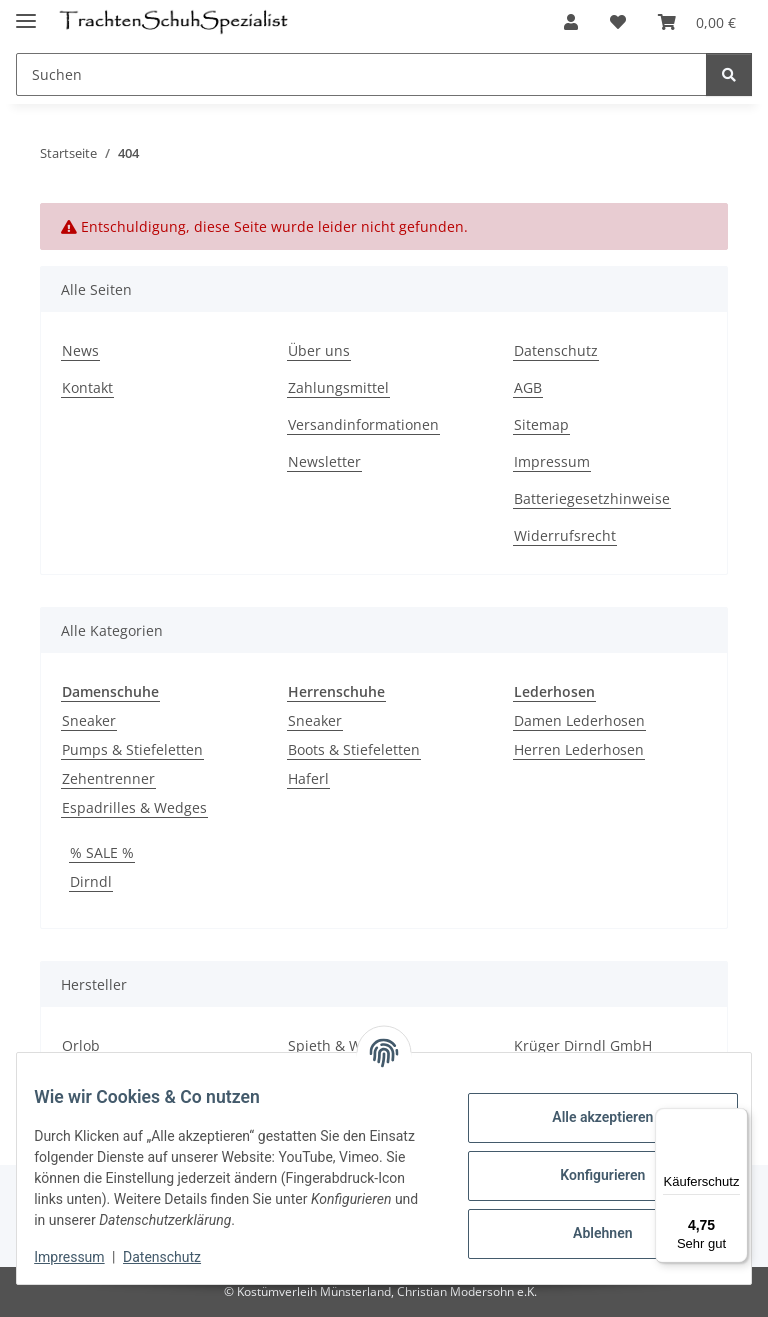 This screenshot has height=1317, width=768. What do you see at coordinates (89, 720) in the screenshot?
I see `Sneaker` at bounding box center [89, 720].